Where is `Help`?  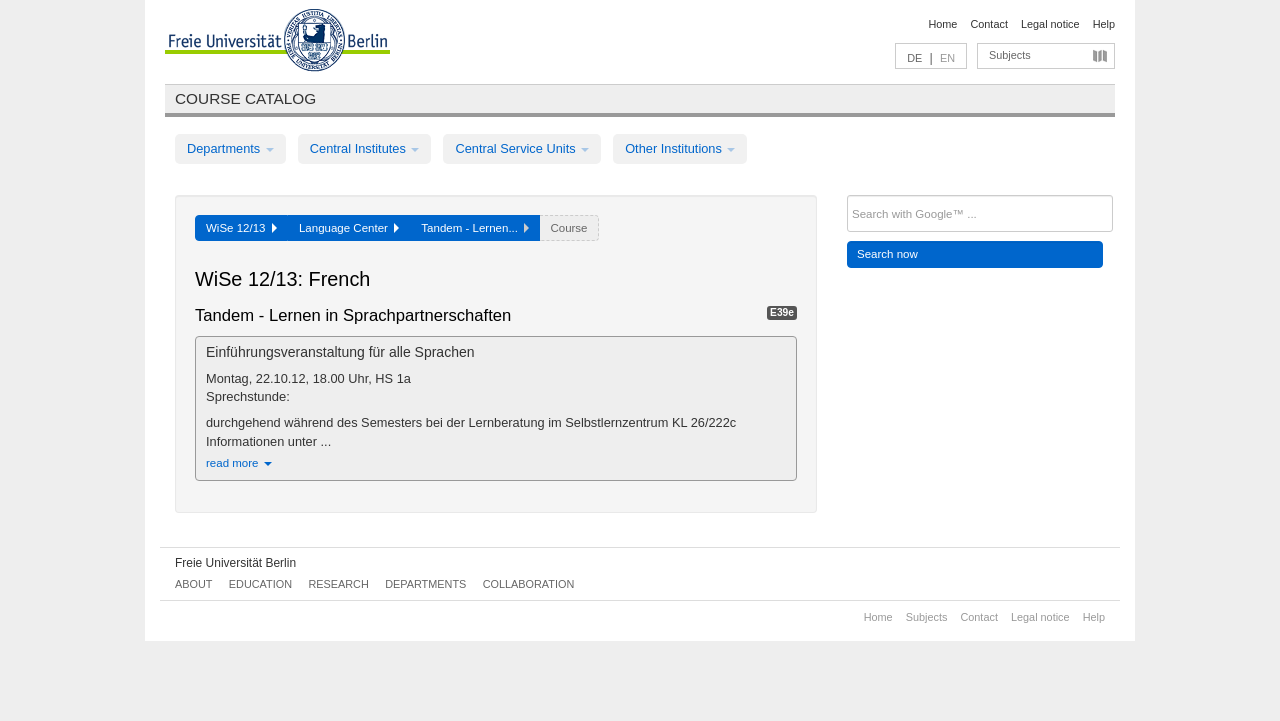 Help is located at coordinates (1104, 24).